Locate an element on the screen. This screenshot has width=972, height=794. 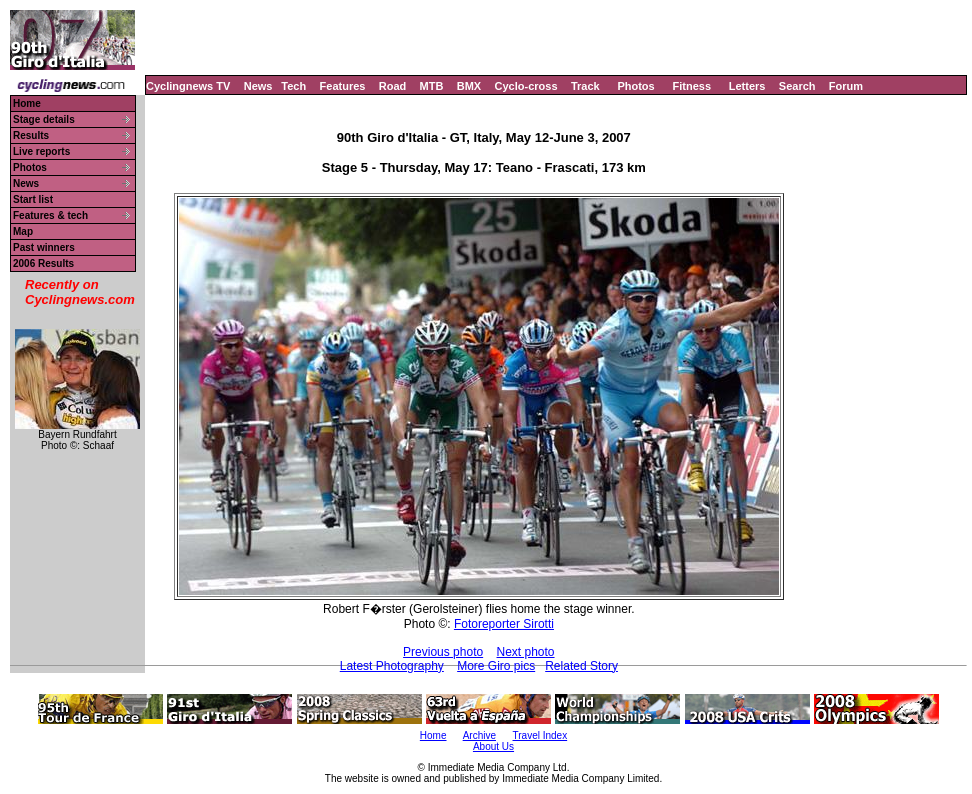
More Giro pics is located at coordinates (496, 666).